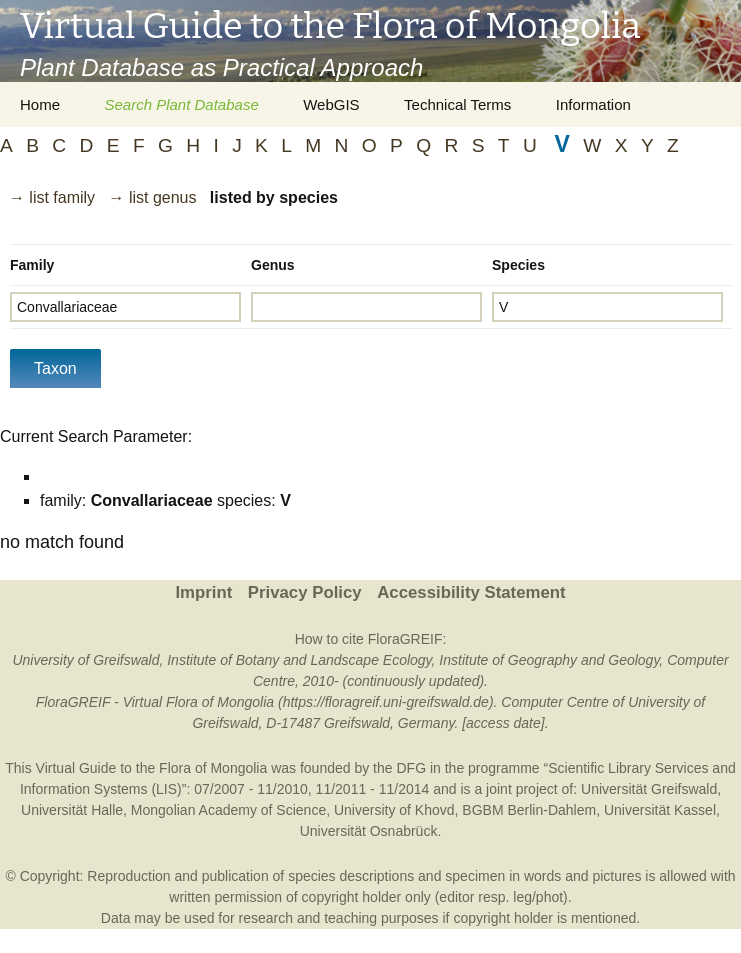  Describe the element at coordinates (228, 810) in the screenshot. I see `Mongolian Academy of Science` at that location.